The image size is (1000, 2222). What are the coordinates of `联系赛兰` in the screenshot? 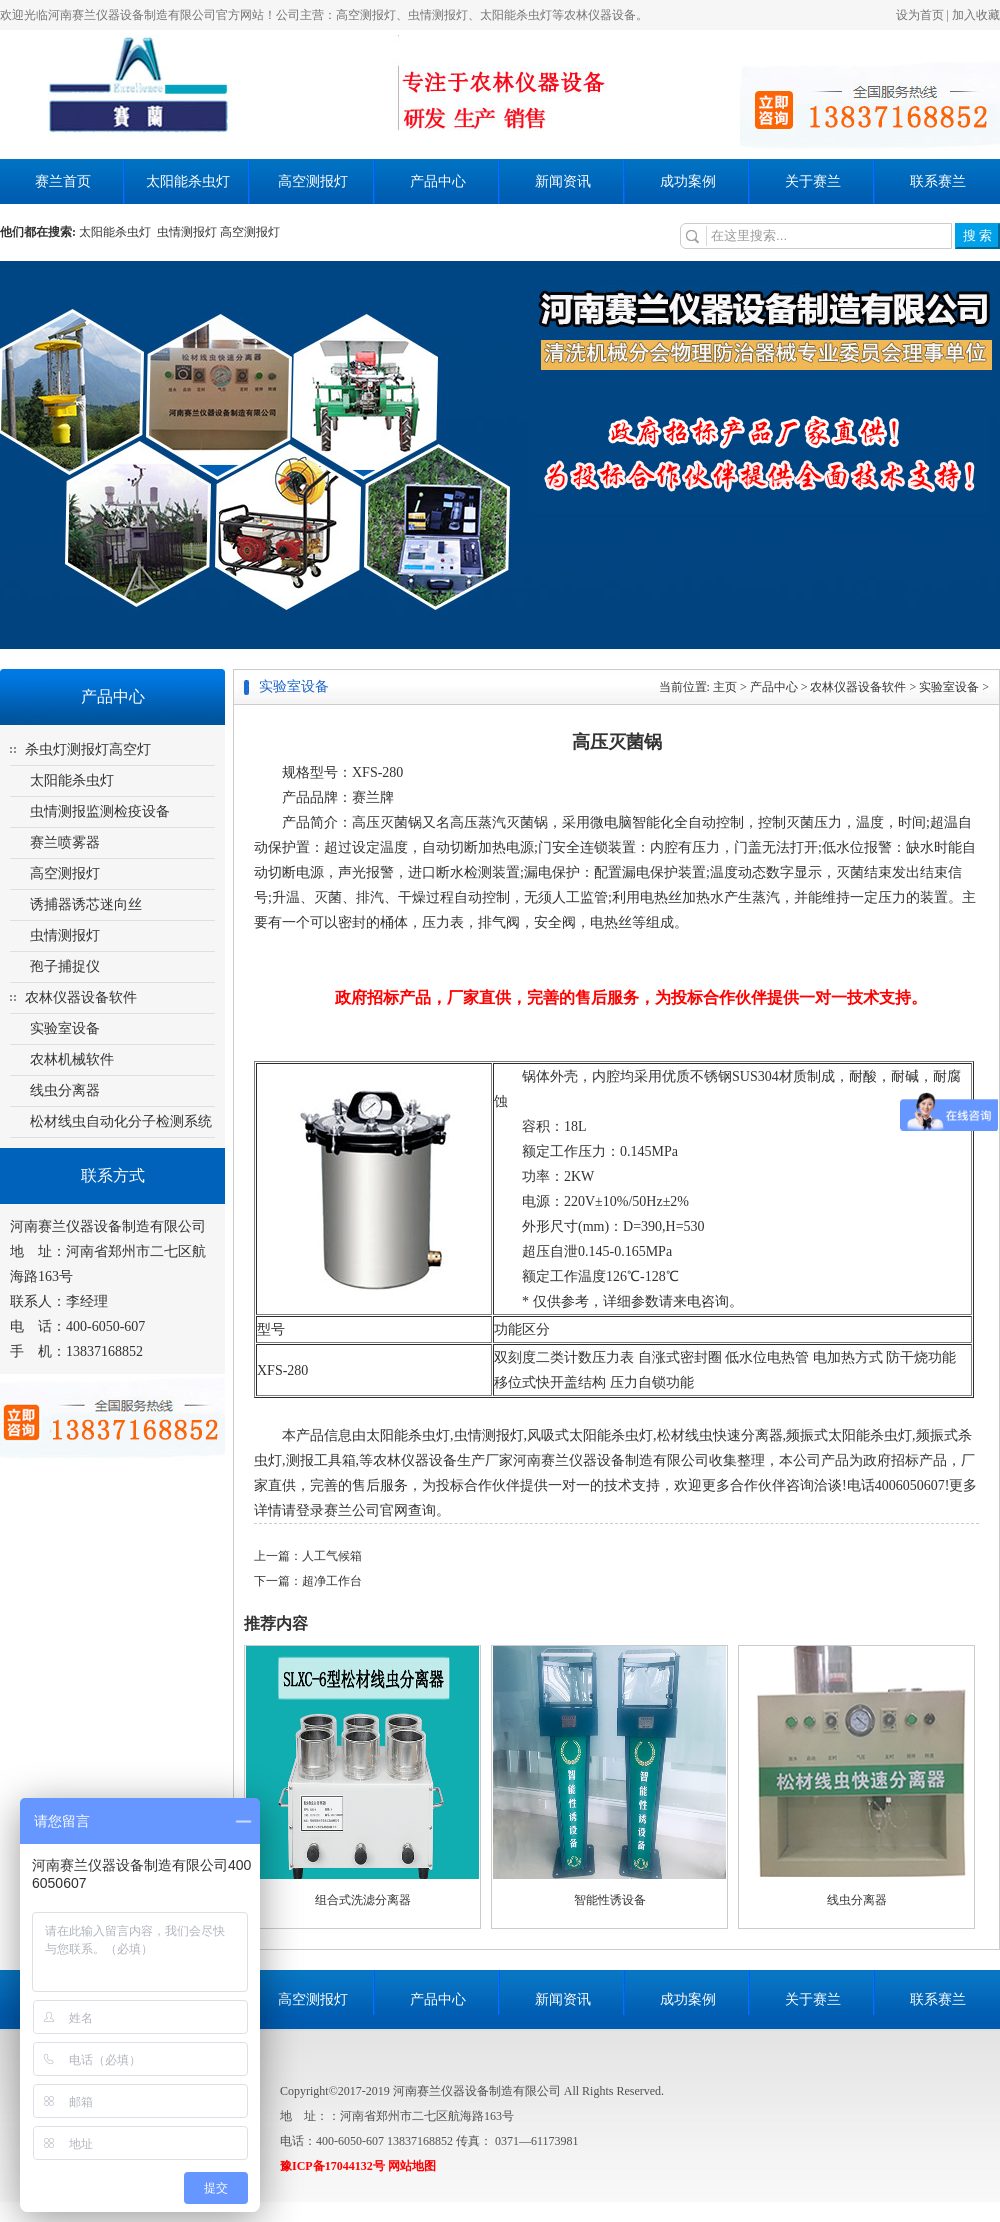 It's located at (938, 181).